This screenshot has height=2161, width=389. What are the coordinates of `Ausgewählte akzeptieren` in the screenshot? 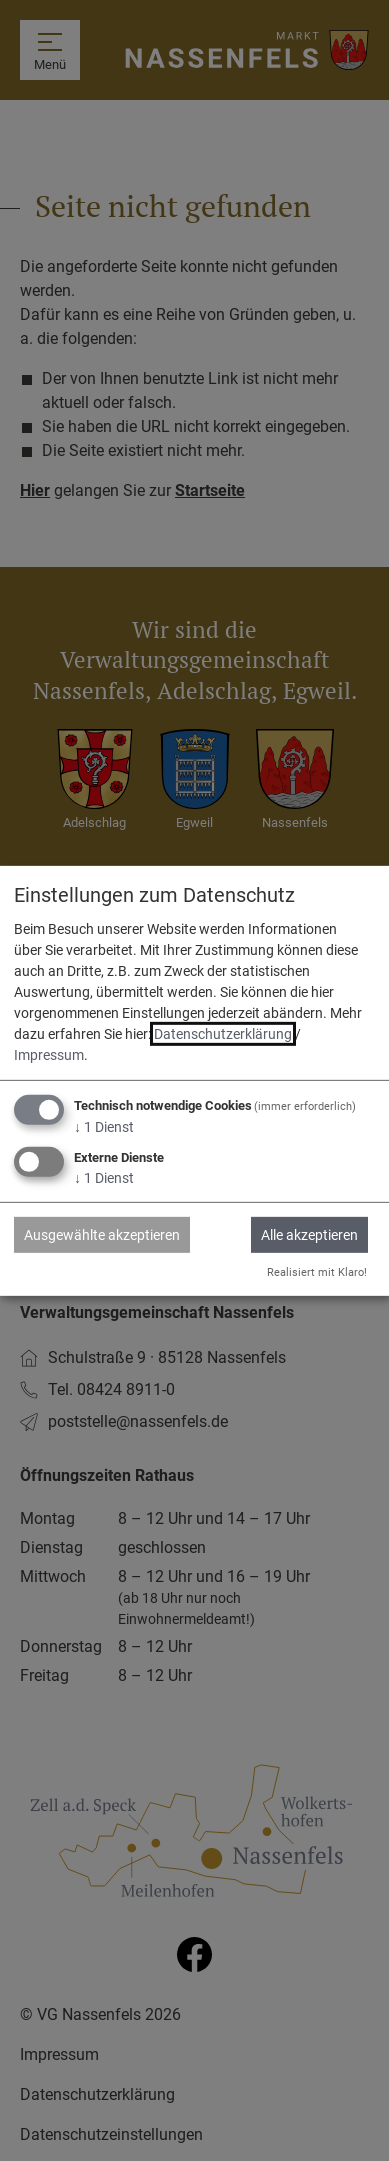 It's located at (102, 1235).